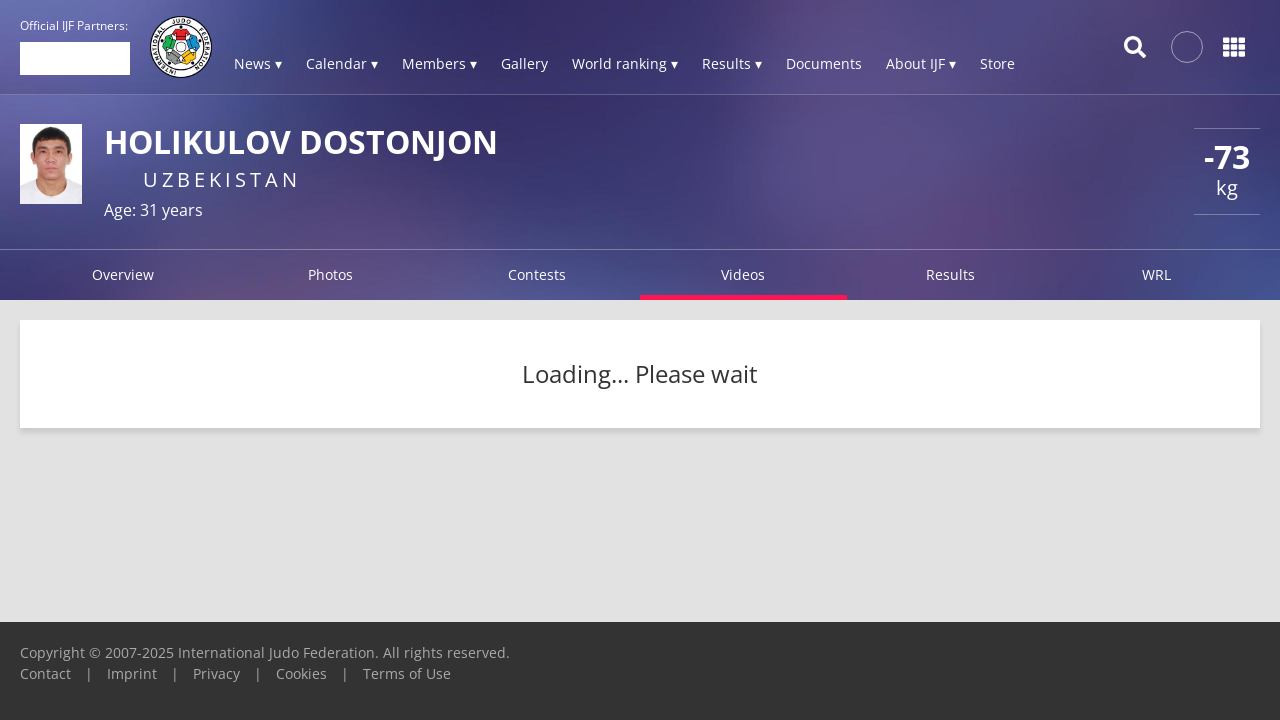  Describe the element at coordinates (301, 673) in the screenshot. I see `Cookies` at that location.